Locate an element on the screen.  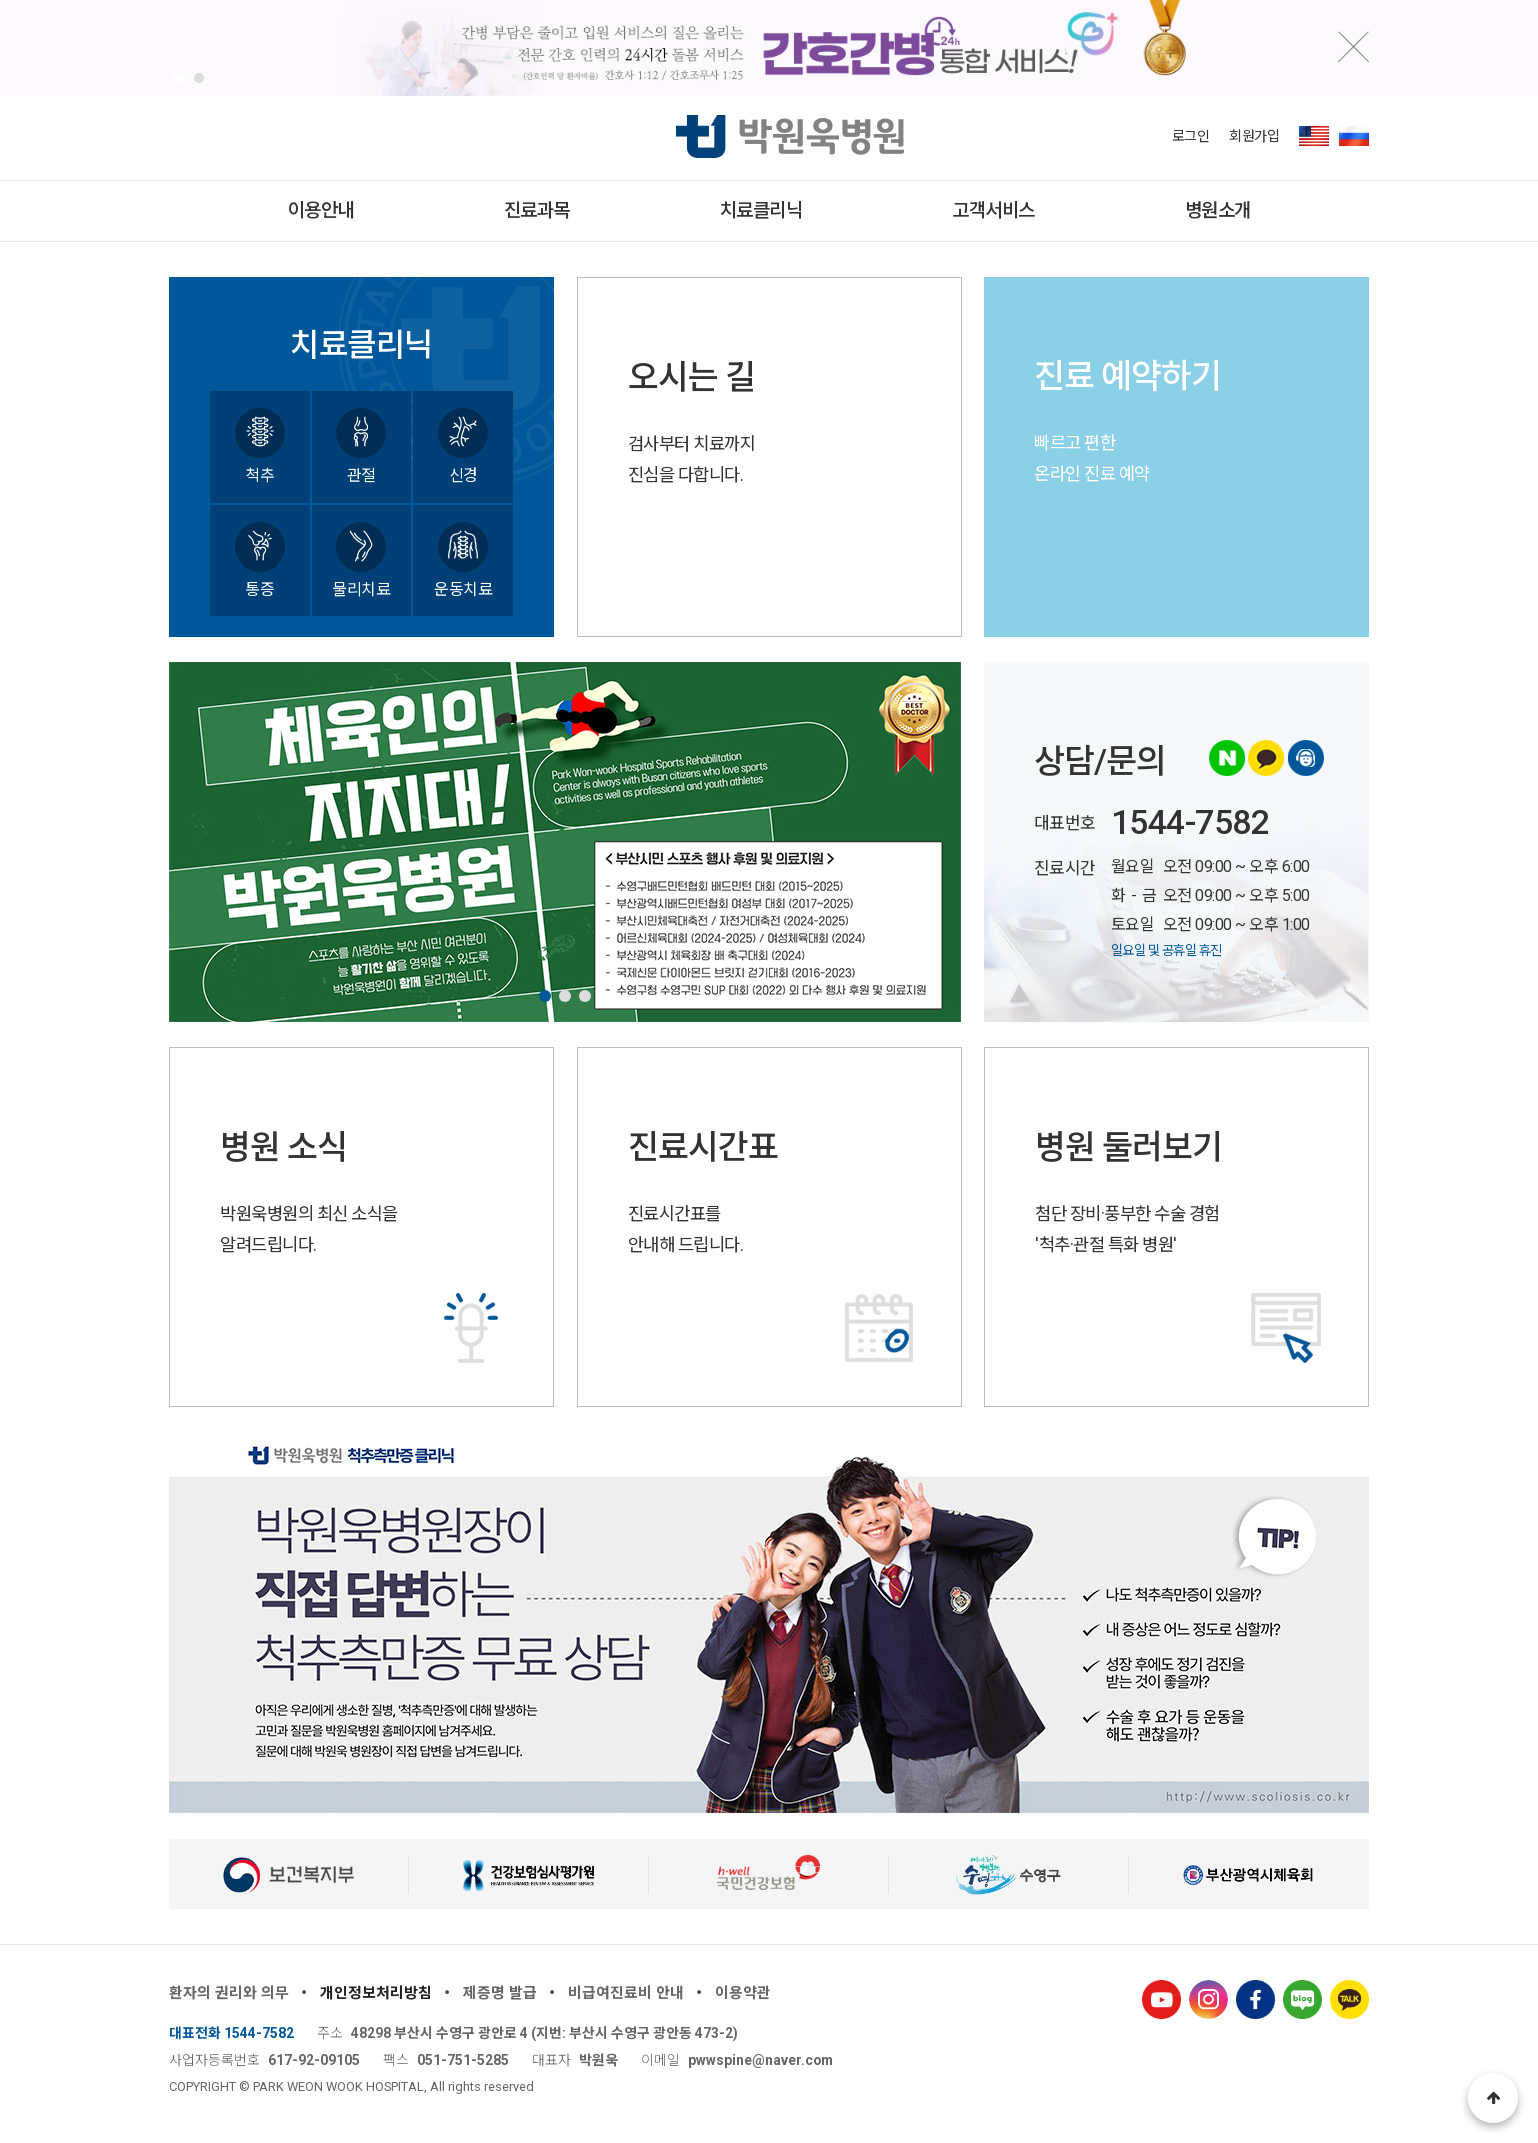
치료클리닉 is located at coordinates (761, 210).